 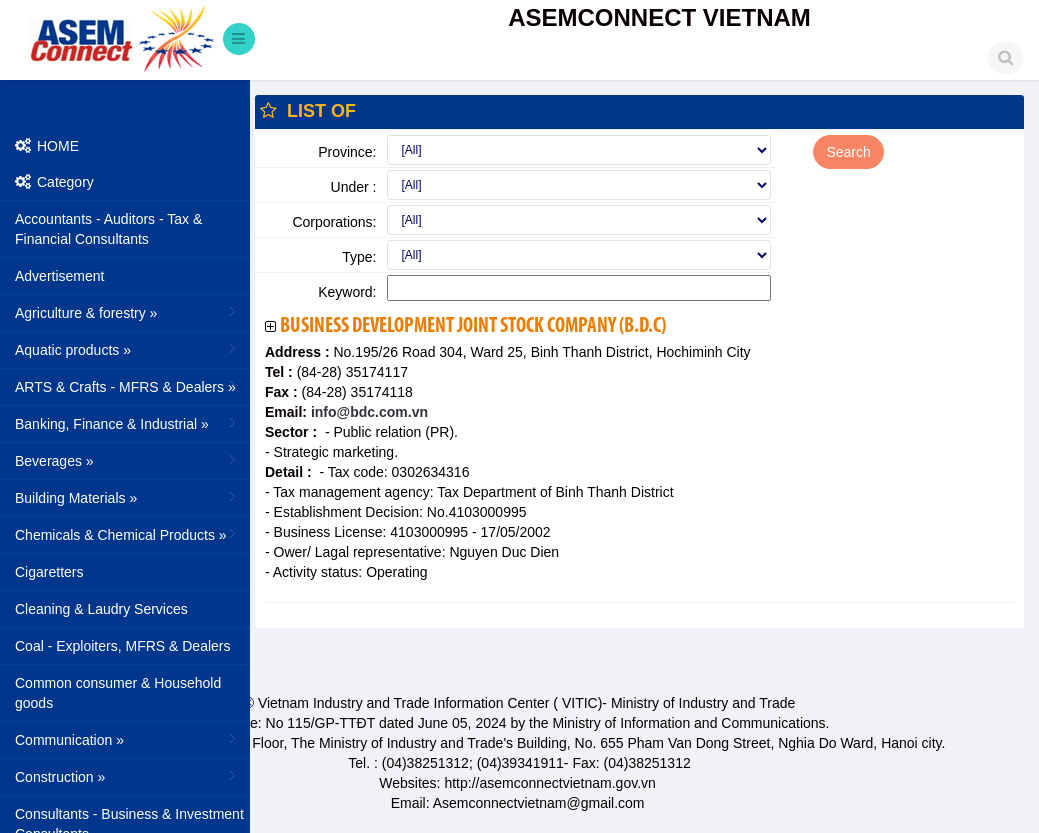 I want to click on Province:, so click(x=347, y=152).